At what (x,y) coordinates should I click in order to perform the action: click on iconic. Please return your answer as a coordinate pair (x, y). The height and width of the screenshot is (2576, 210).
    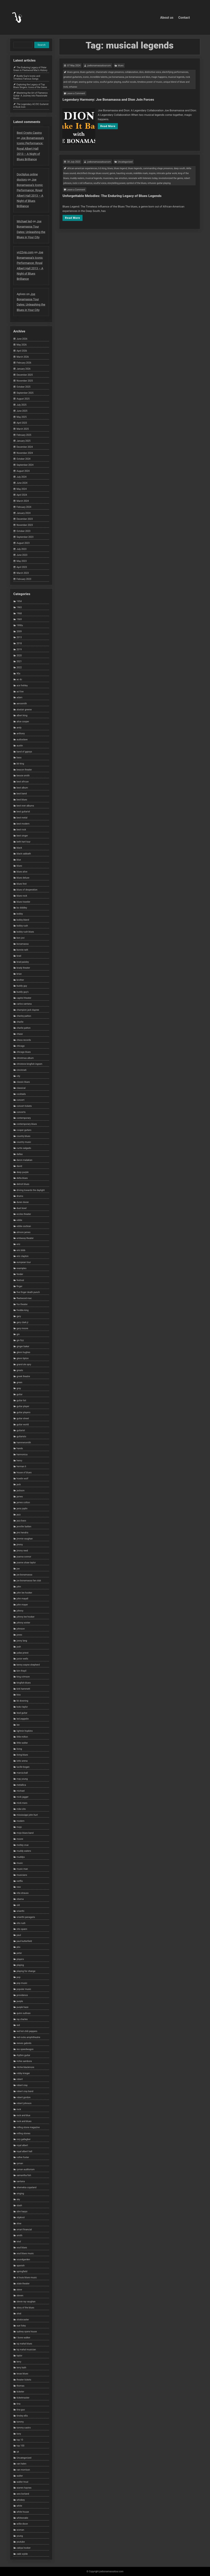
    Looking at the image, I should click on (86, 77).